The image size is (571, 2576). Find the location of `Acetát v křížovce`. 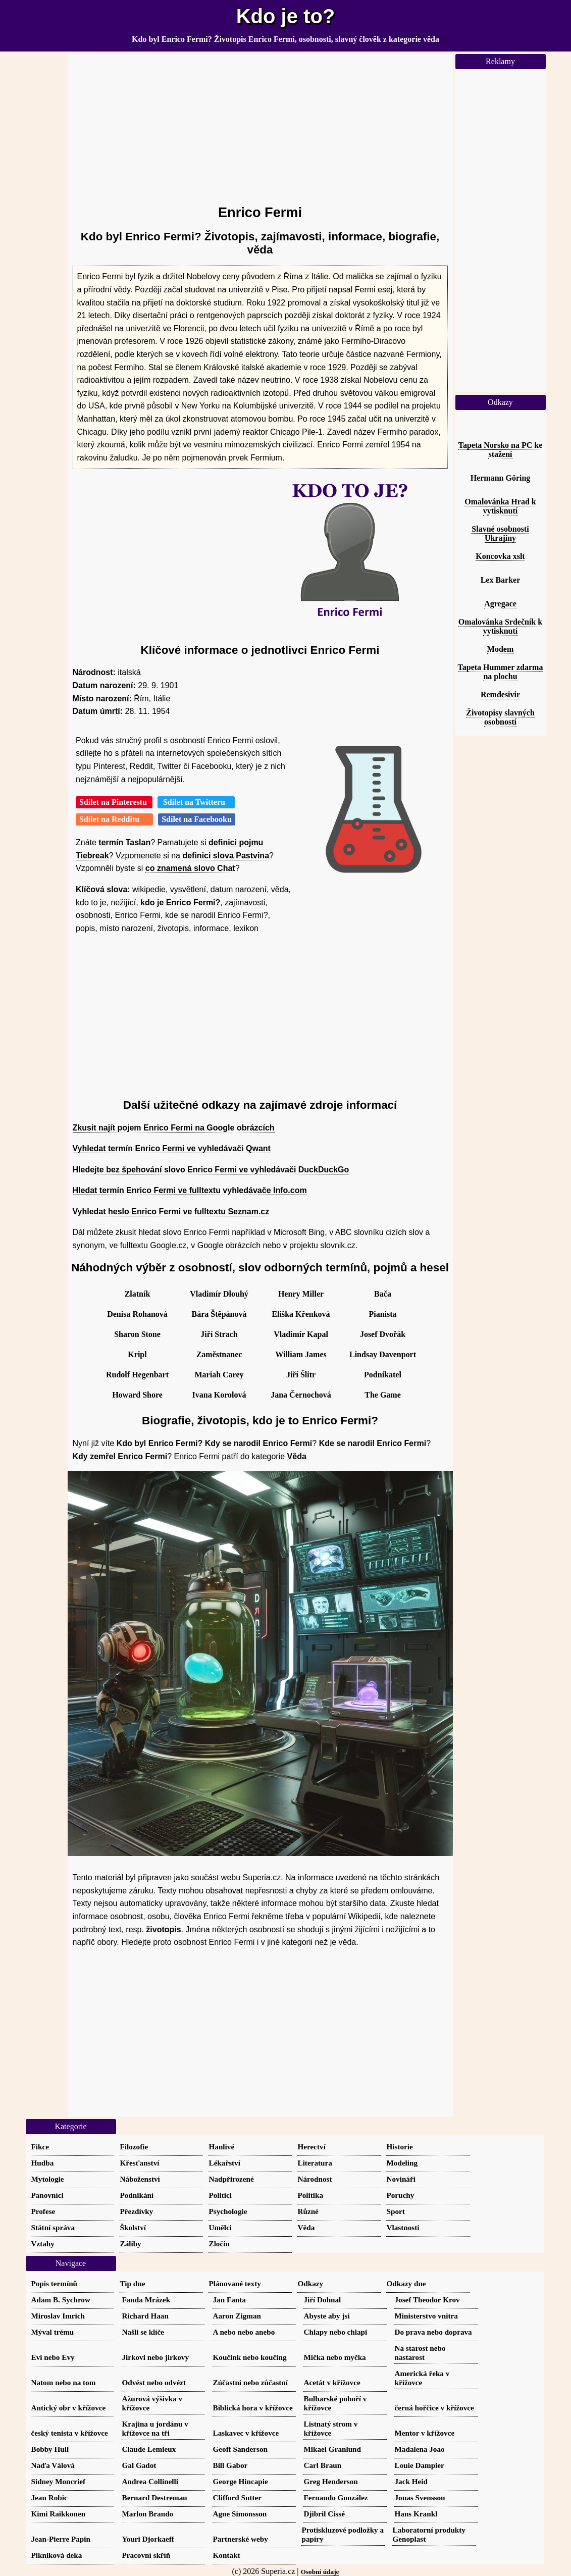

Acetát v křížovce is located at coordinates (332, 2382).